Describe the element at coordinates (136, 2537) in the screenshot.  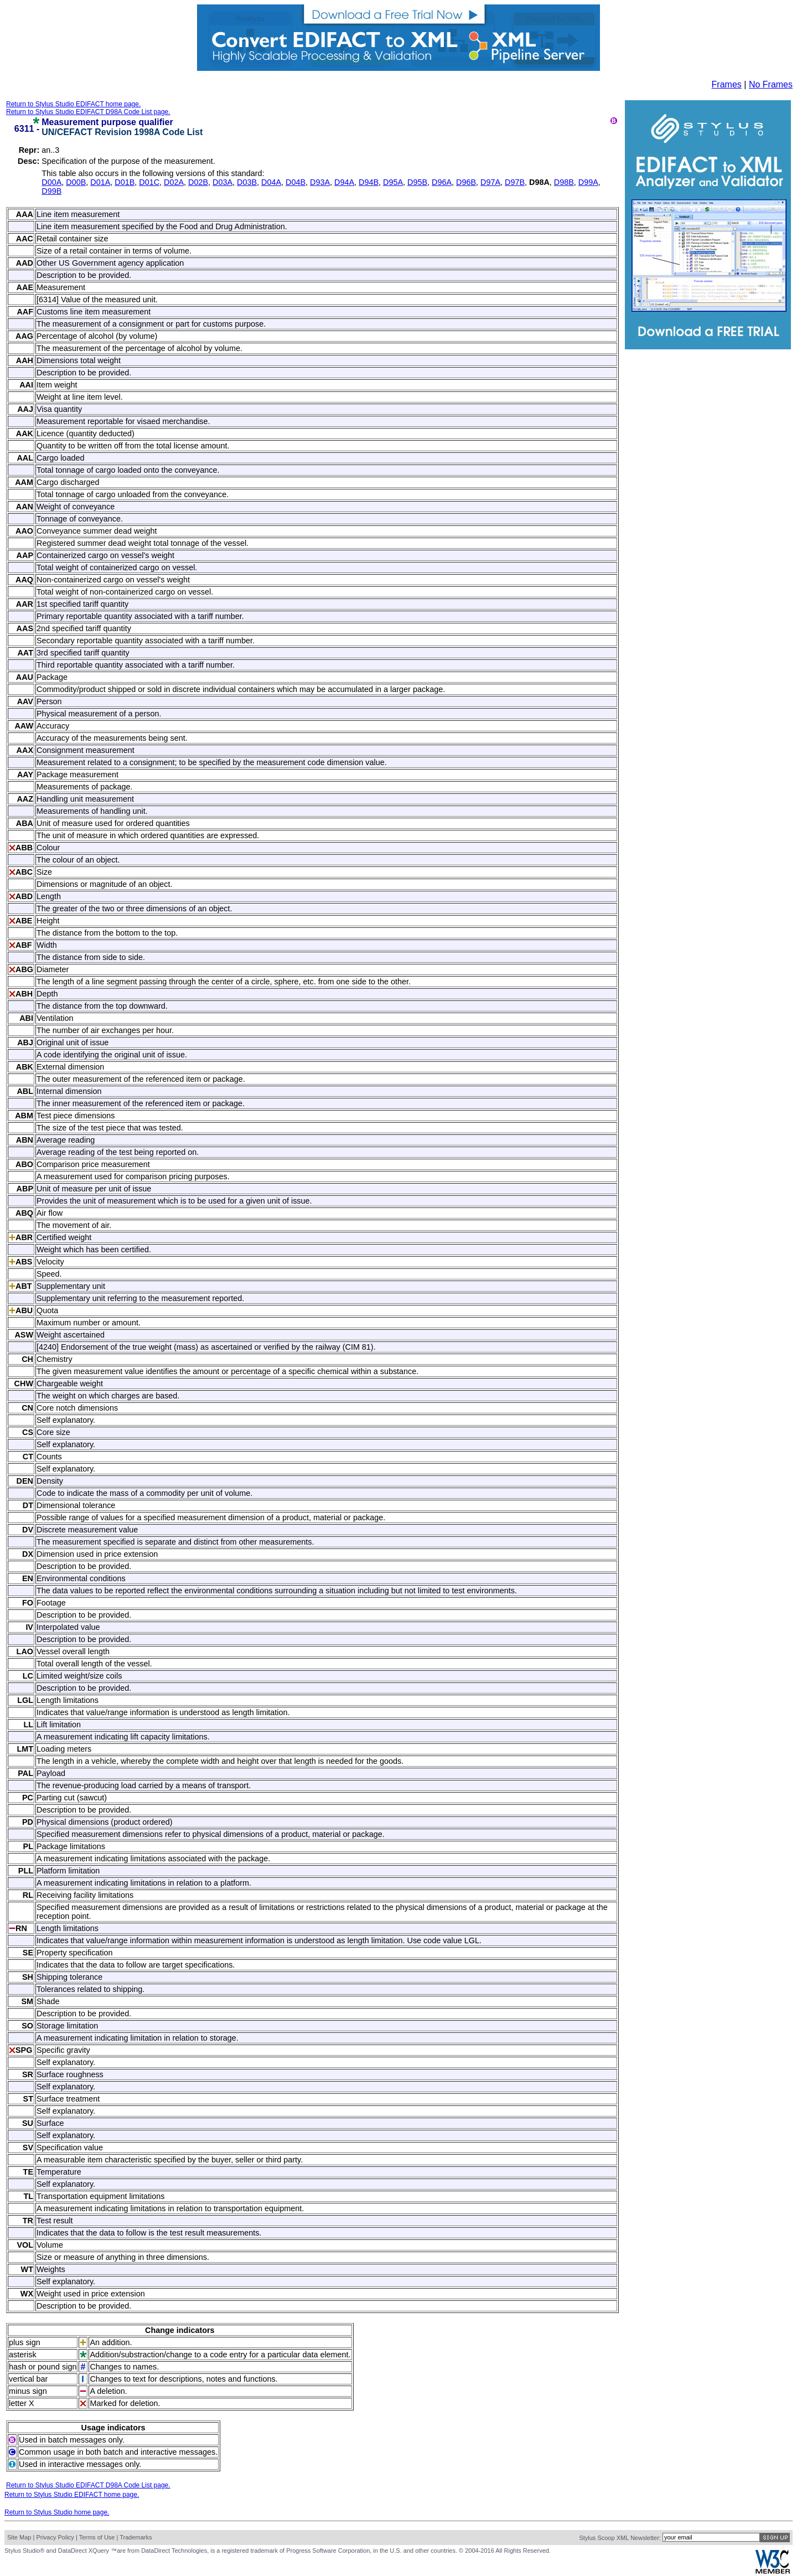
I see `Trademarks` at that location.